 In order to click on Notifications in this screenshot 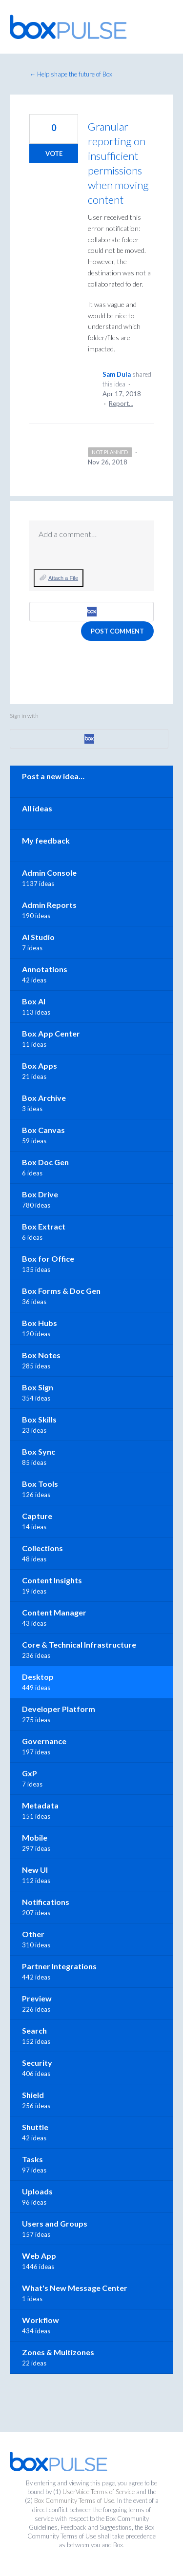, I will do `click(45, 1901)`.